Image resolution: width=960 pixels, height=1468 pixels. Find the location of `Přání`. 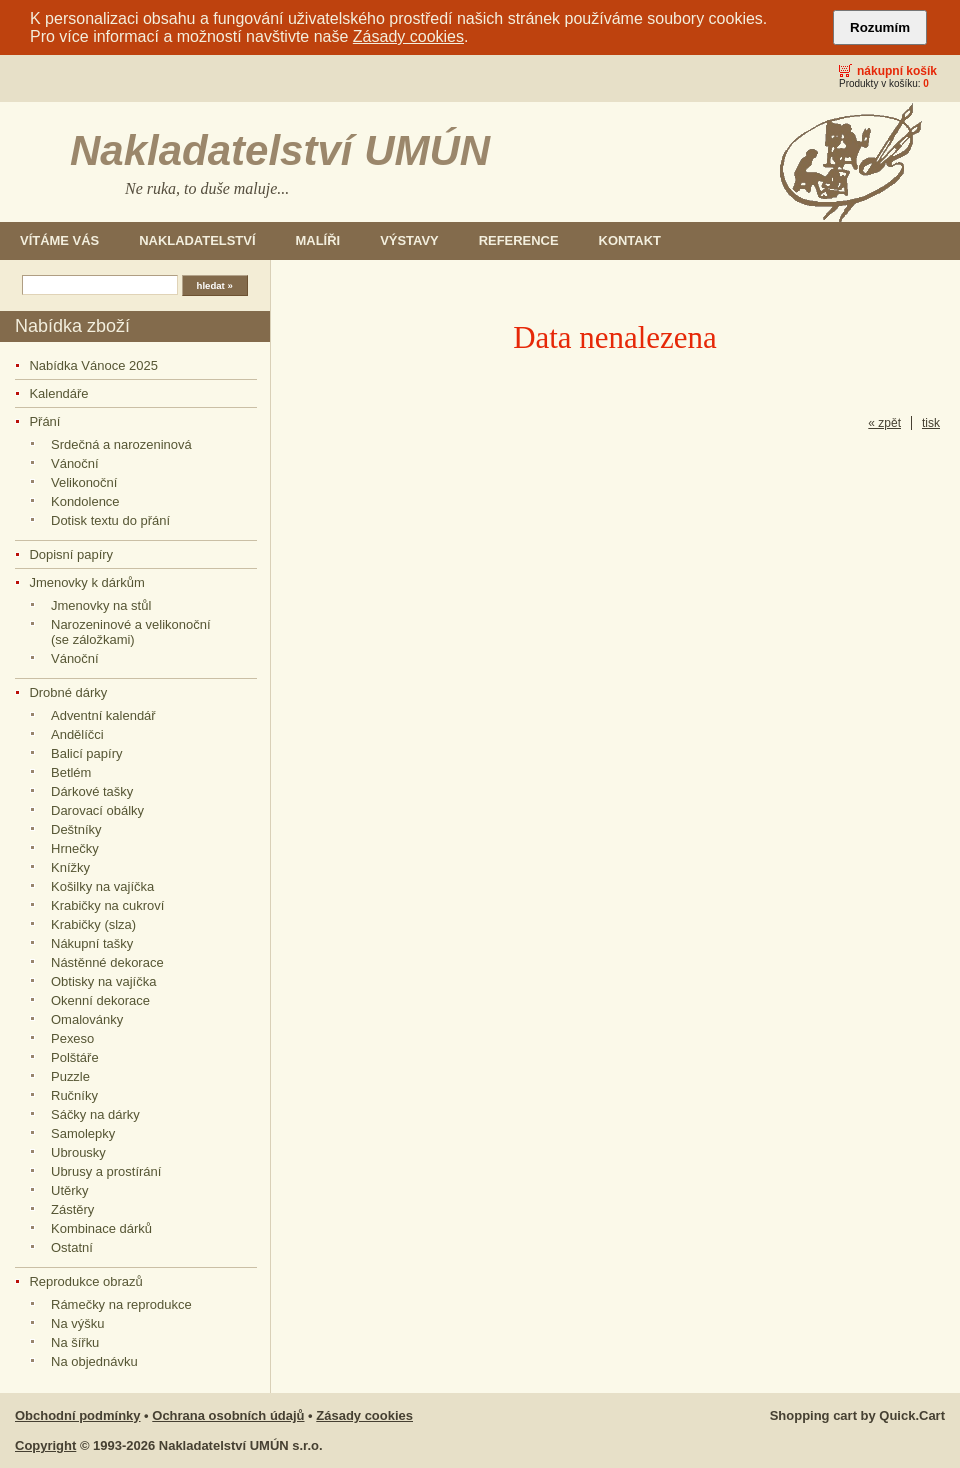

Přání is located at coordinates (44, 421).